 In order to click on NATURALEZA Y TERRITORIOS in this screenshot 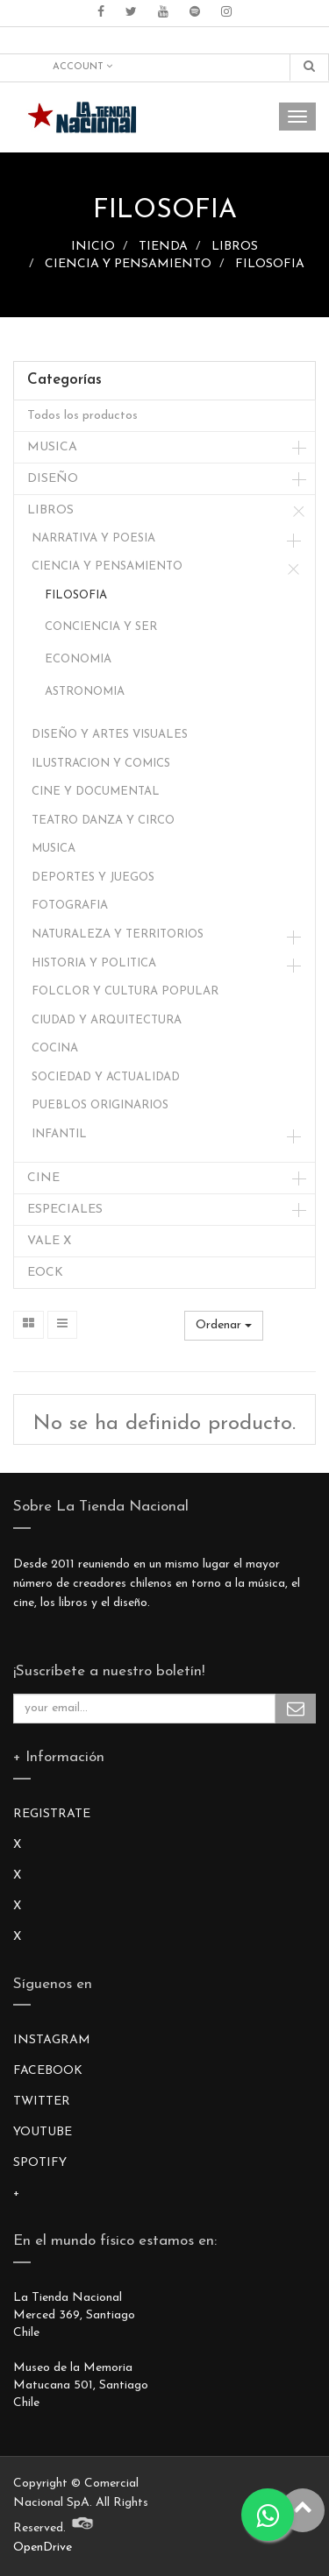, I will do `click(118, 934)`.